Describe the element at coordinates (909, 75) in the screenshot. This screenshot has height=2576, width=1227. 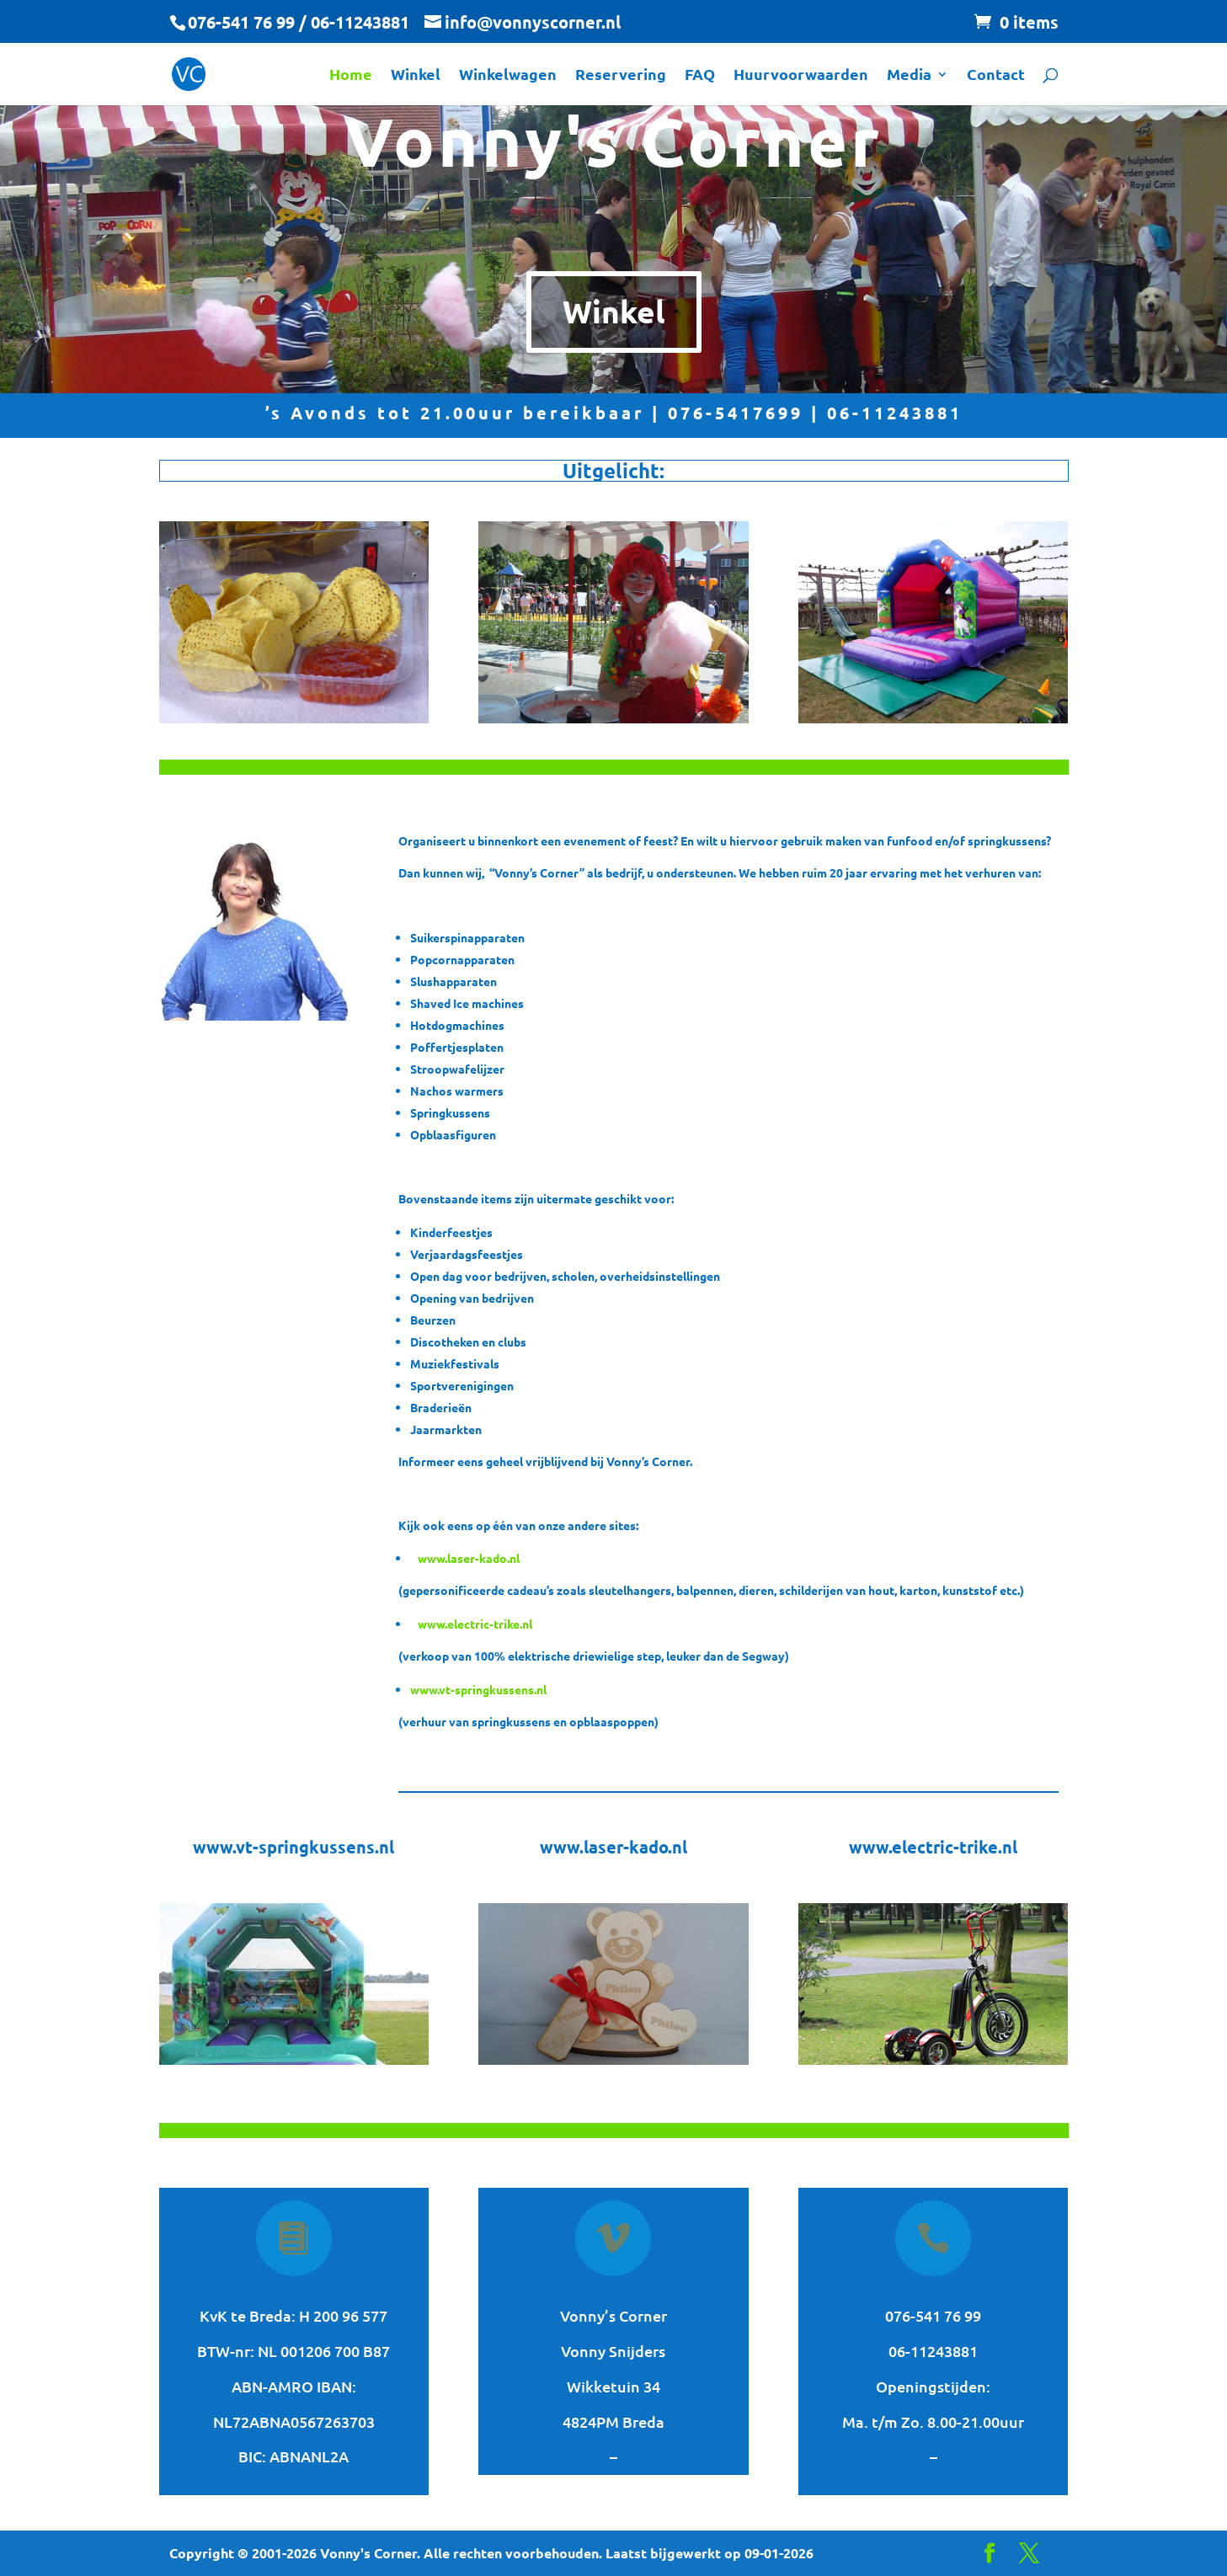
I see `Media` at that location.